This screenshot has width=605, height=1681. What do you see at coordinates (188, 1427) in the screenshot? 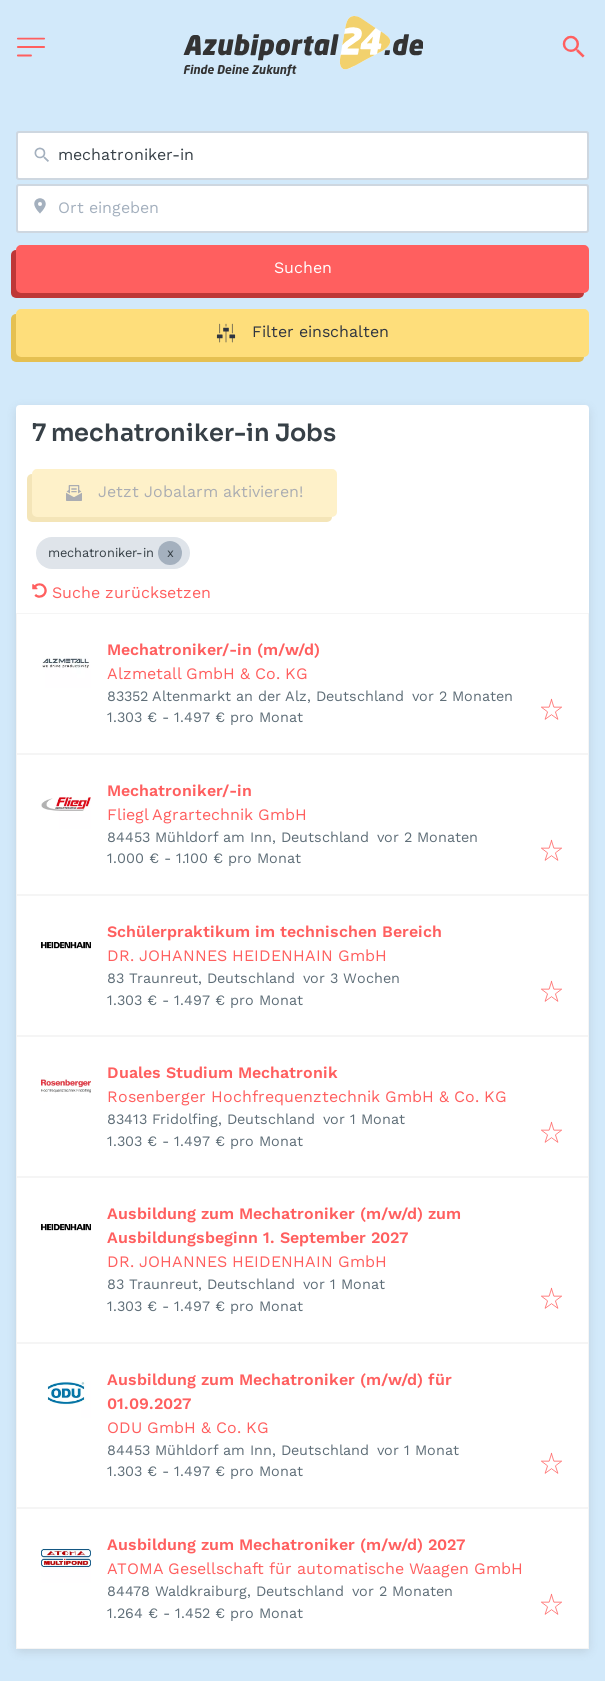
I see `ODU GmbH & Co. KG` at bounding box center [188, 1427].